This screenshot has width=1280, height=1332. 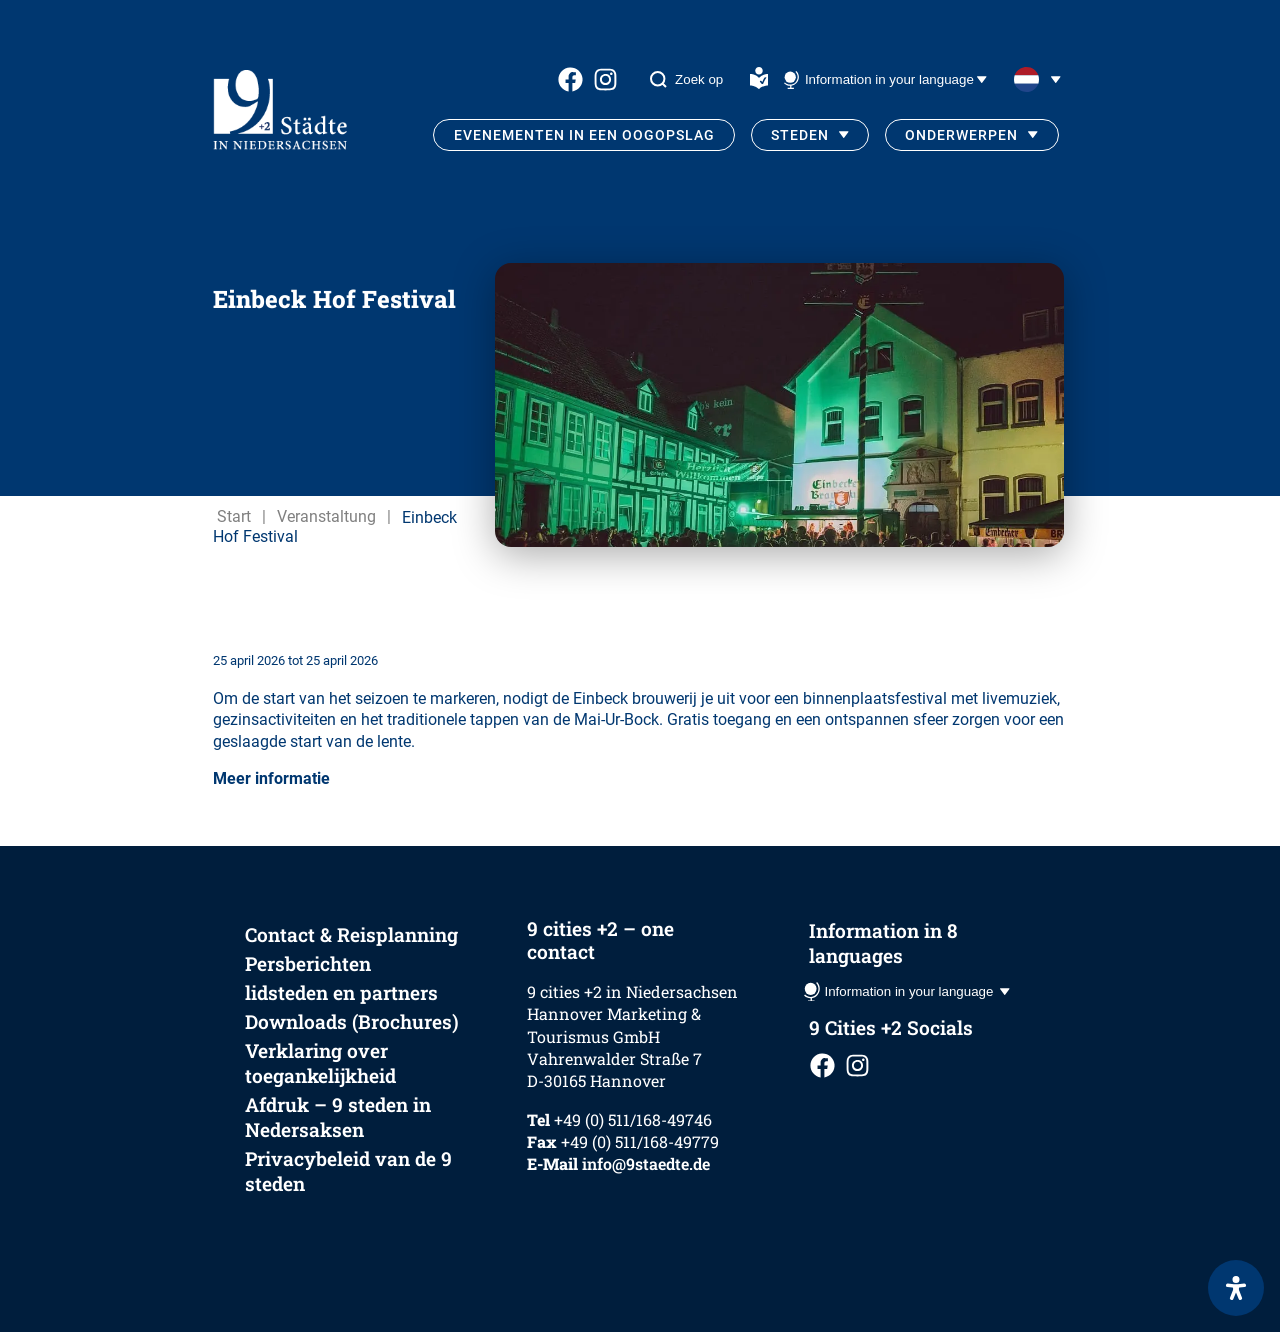 What do you see at coordinates (352, 1021) in the screenshot?
I see `Downloads (Brochures)` at bounding box center [352, 1021].